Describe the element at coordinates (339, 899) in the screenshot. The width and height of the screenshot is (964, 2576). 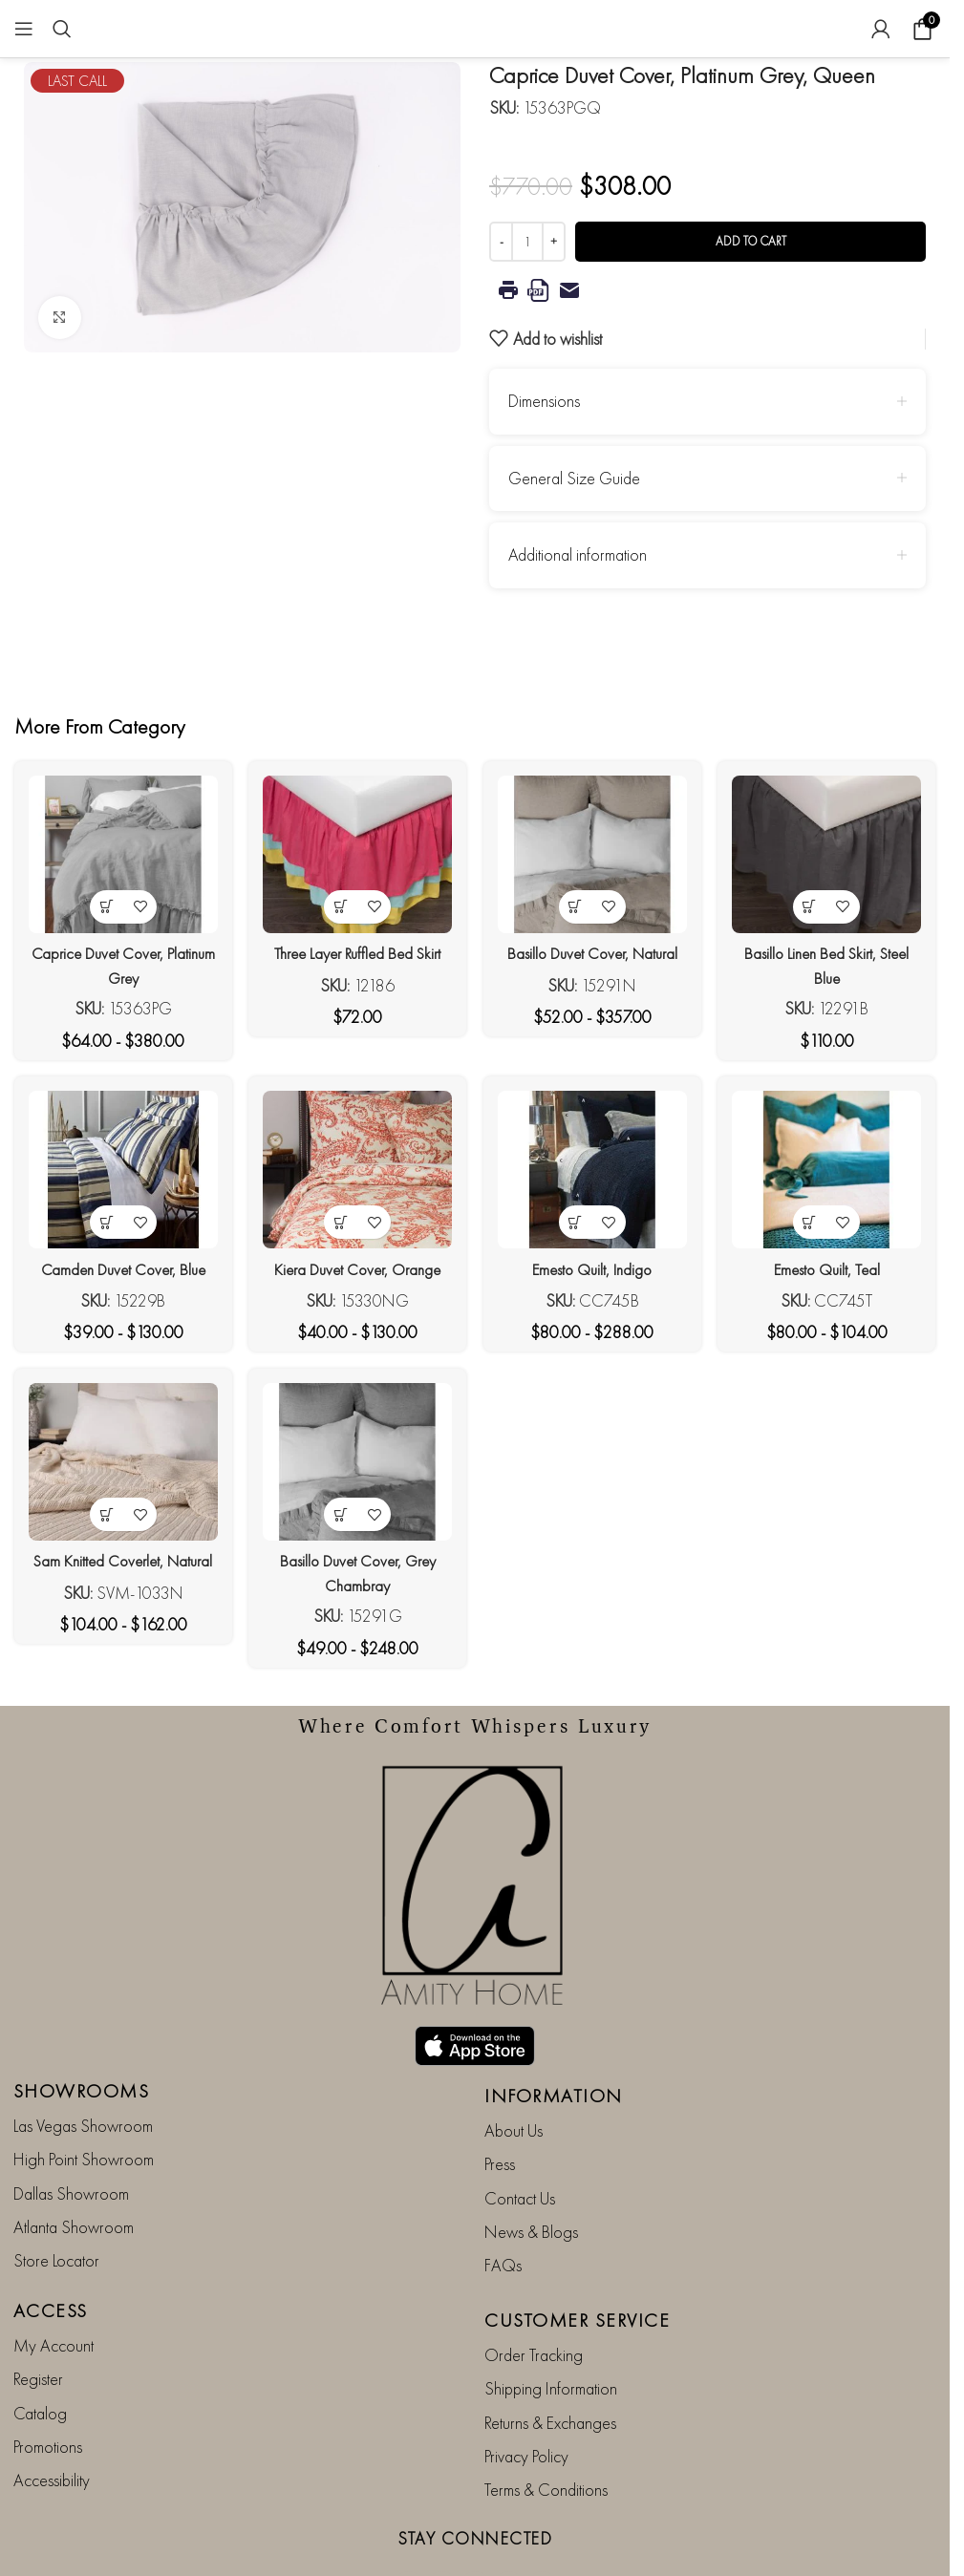
I see `[View products in the “Three Layer Ruffled Bed Skirt” group]` at that location.